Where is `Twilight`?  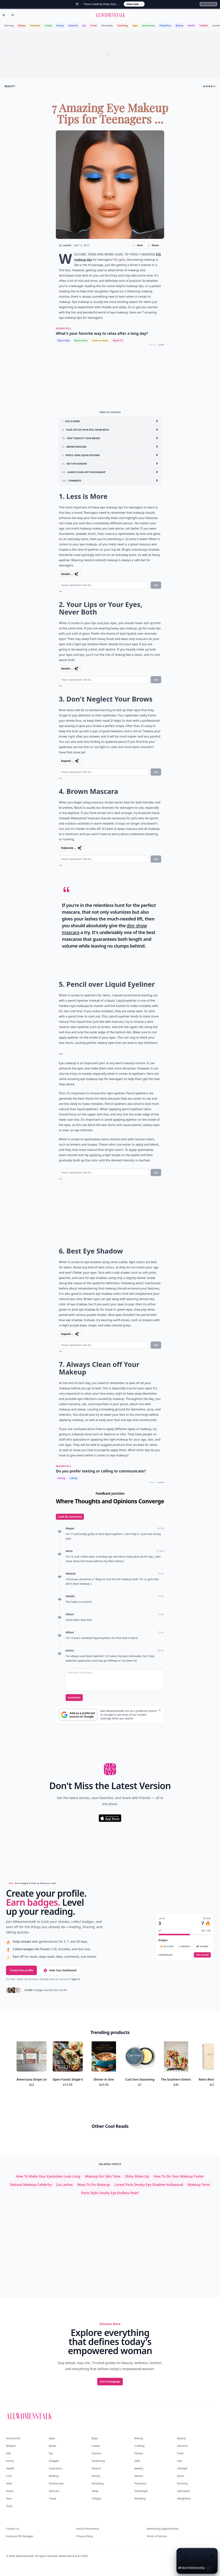 Twilight is located at coordinates (203, 25).